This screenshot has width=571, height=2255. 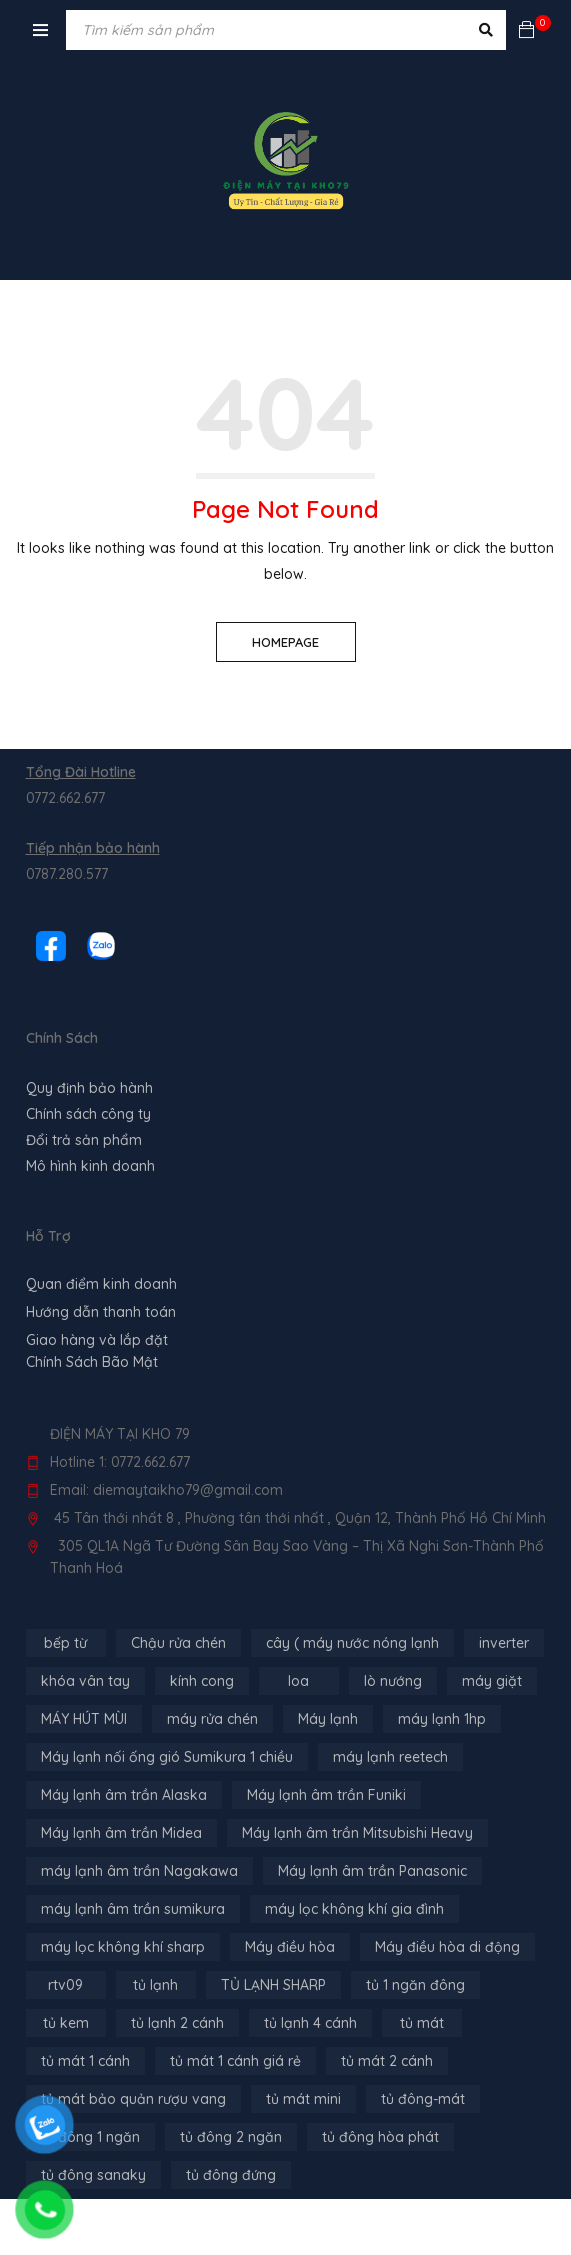 What do you see at coordinates (93, 2175) in the screenshot?
I see `tủ đông sanaky [tủ đông sanaky (3 sản phẩm)]` at bounding box center [93, 2175].